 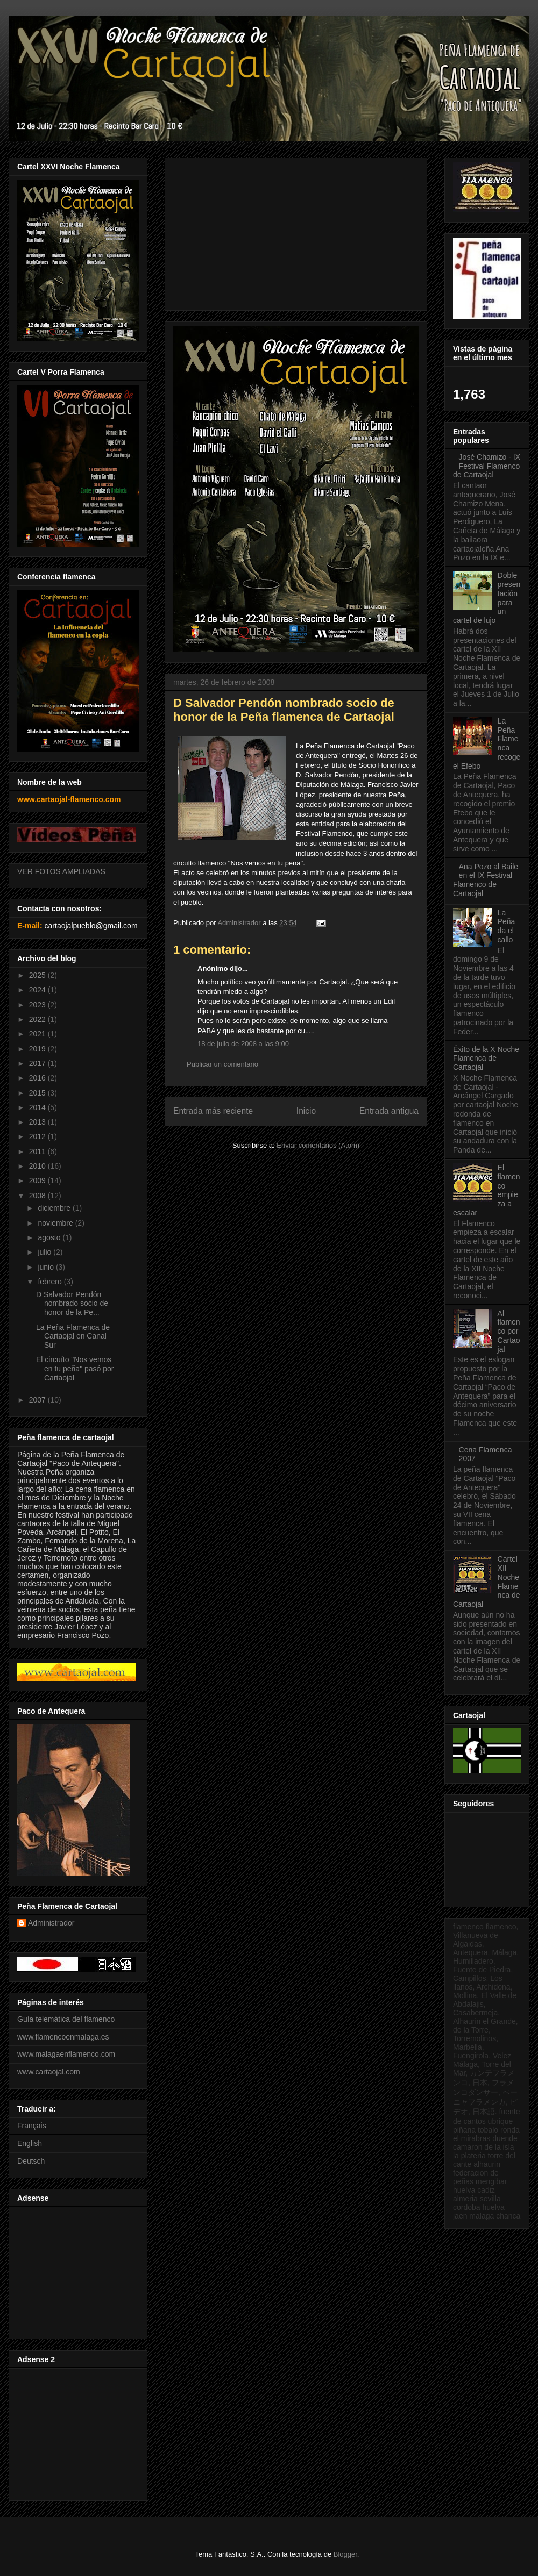 What do you see at coordinates (38, 1166) in the screenshot?
I see `2010` at bounding box center [38, 1166].